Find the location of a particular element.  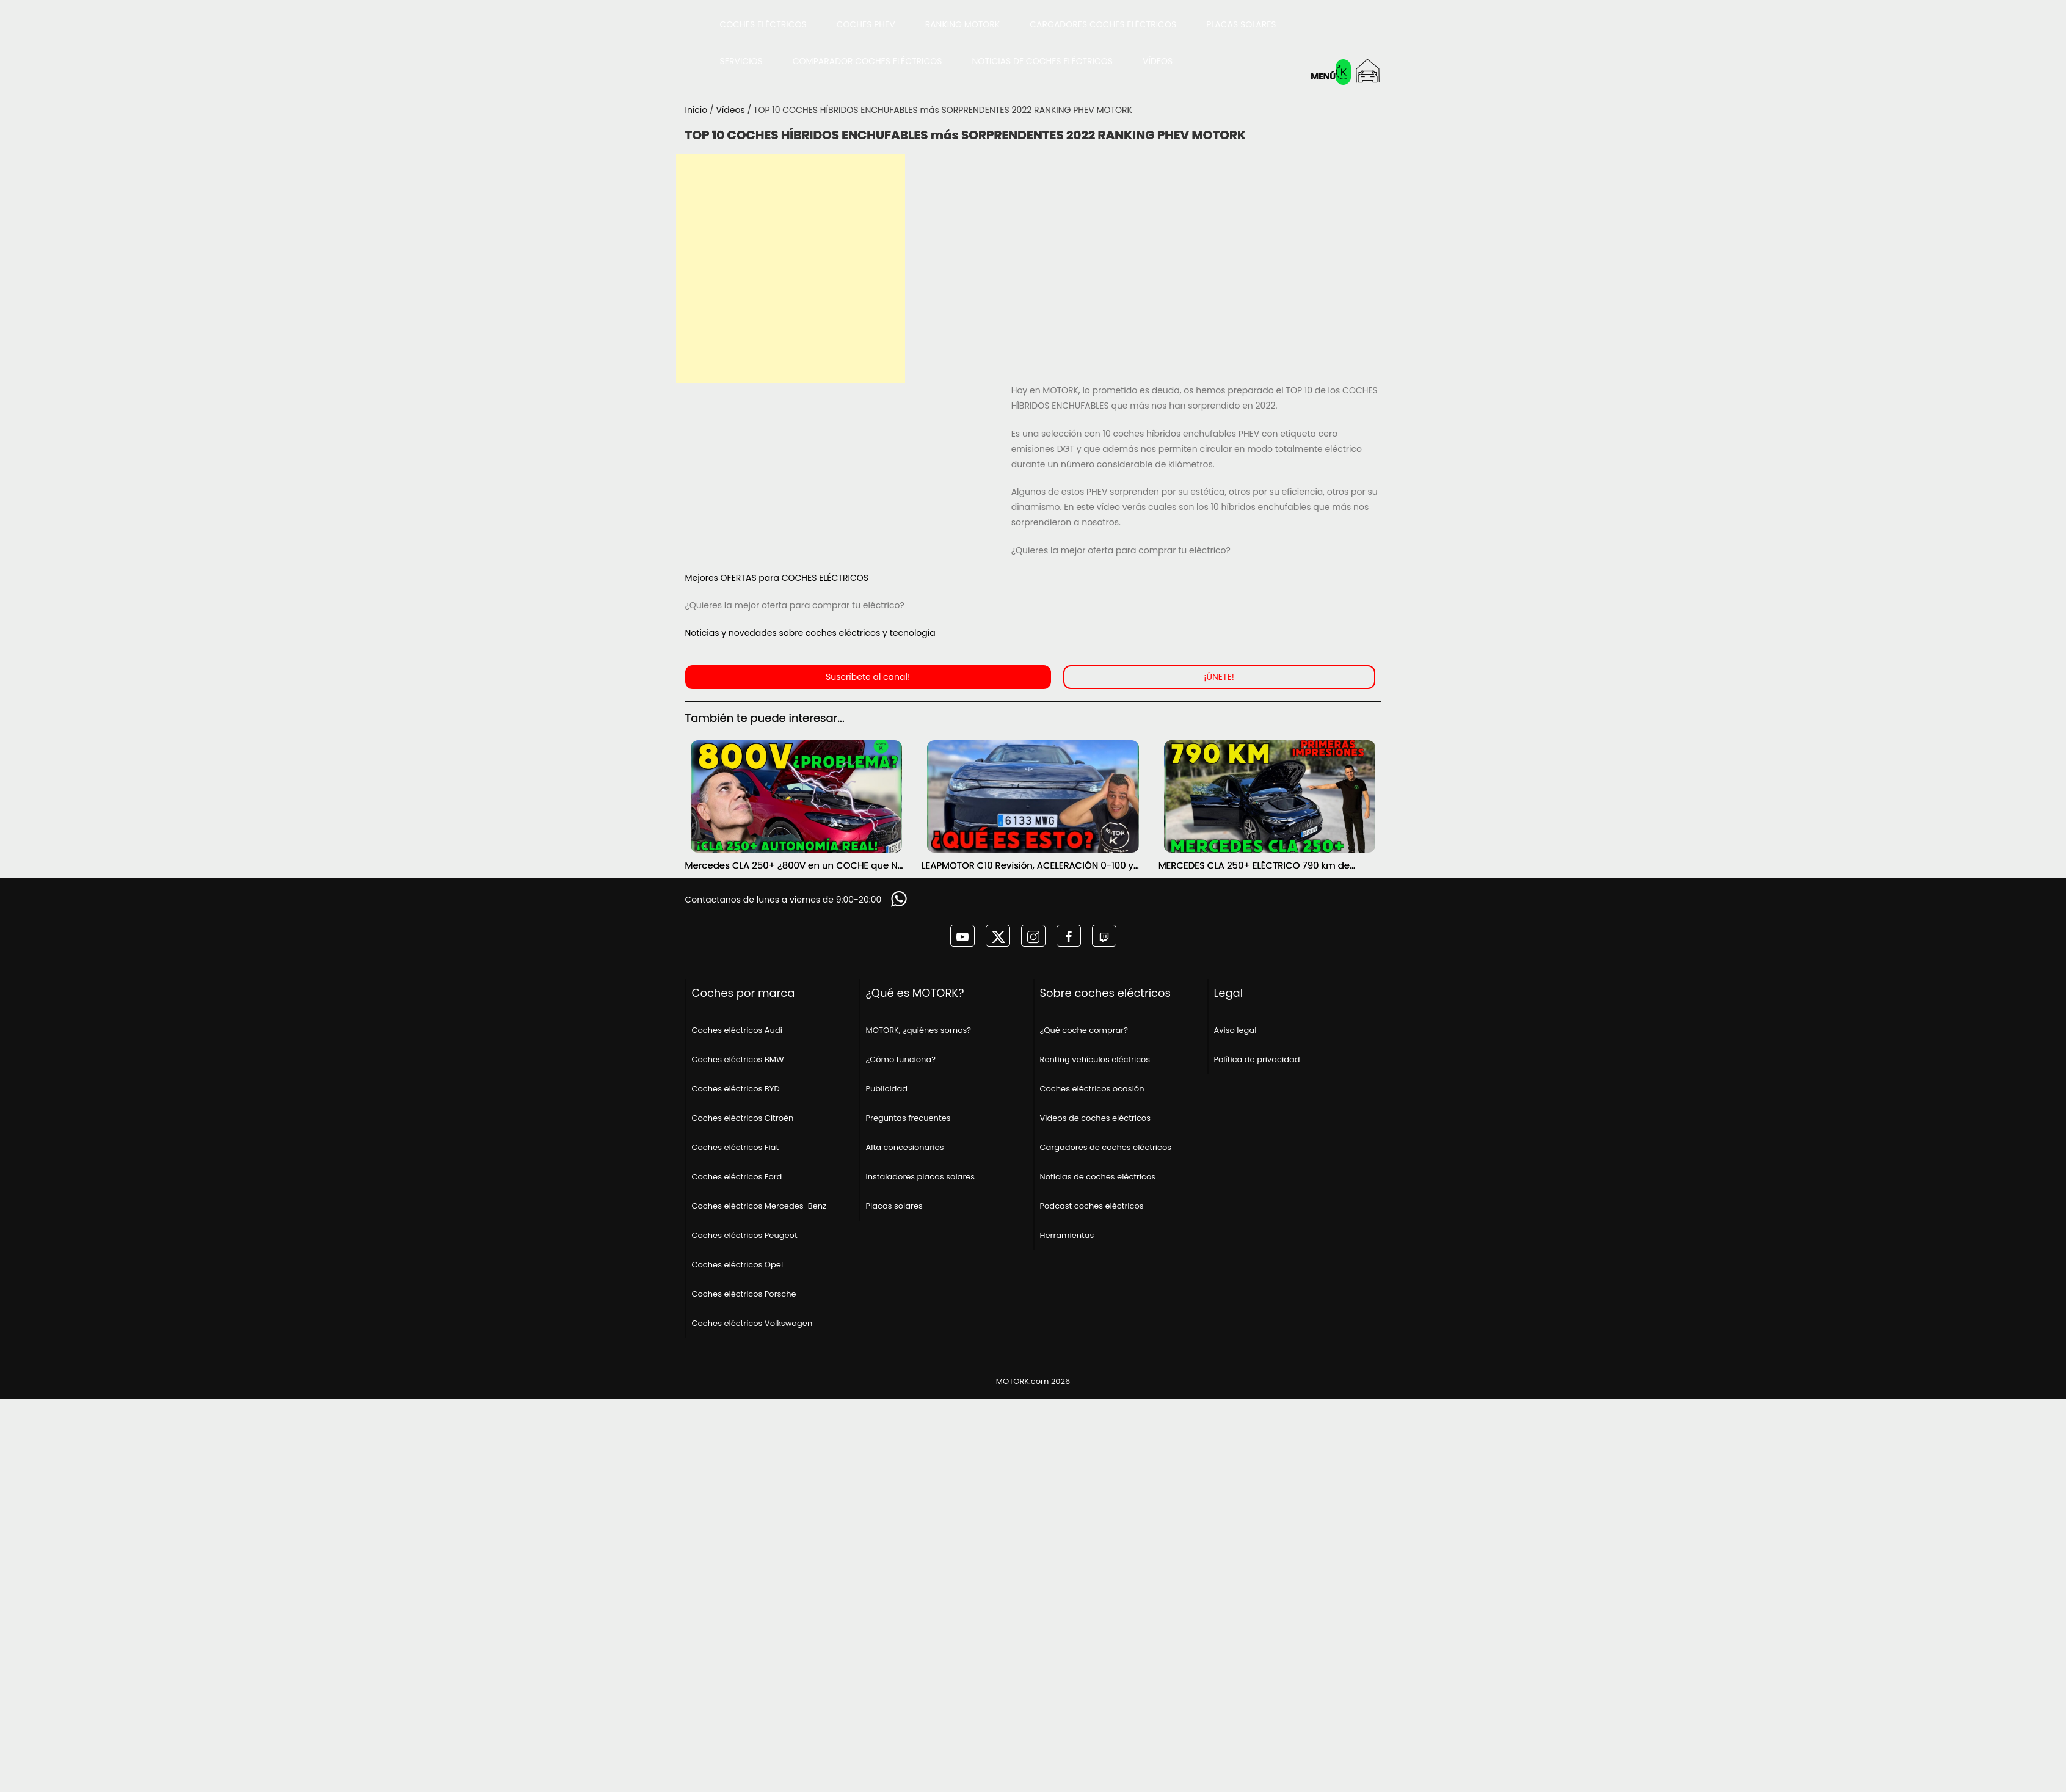

Coches eléctricos Volkswagen is located at coordinates (752, 1323).